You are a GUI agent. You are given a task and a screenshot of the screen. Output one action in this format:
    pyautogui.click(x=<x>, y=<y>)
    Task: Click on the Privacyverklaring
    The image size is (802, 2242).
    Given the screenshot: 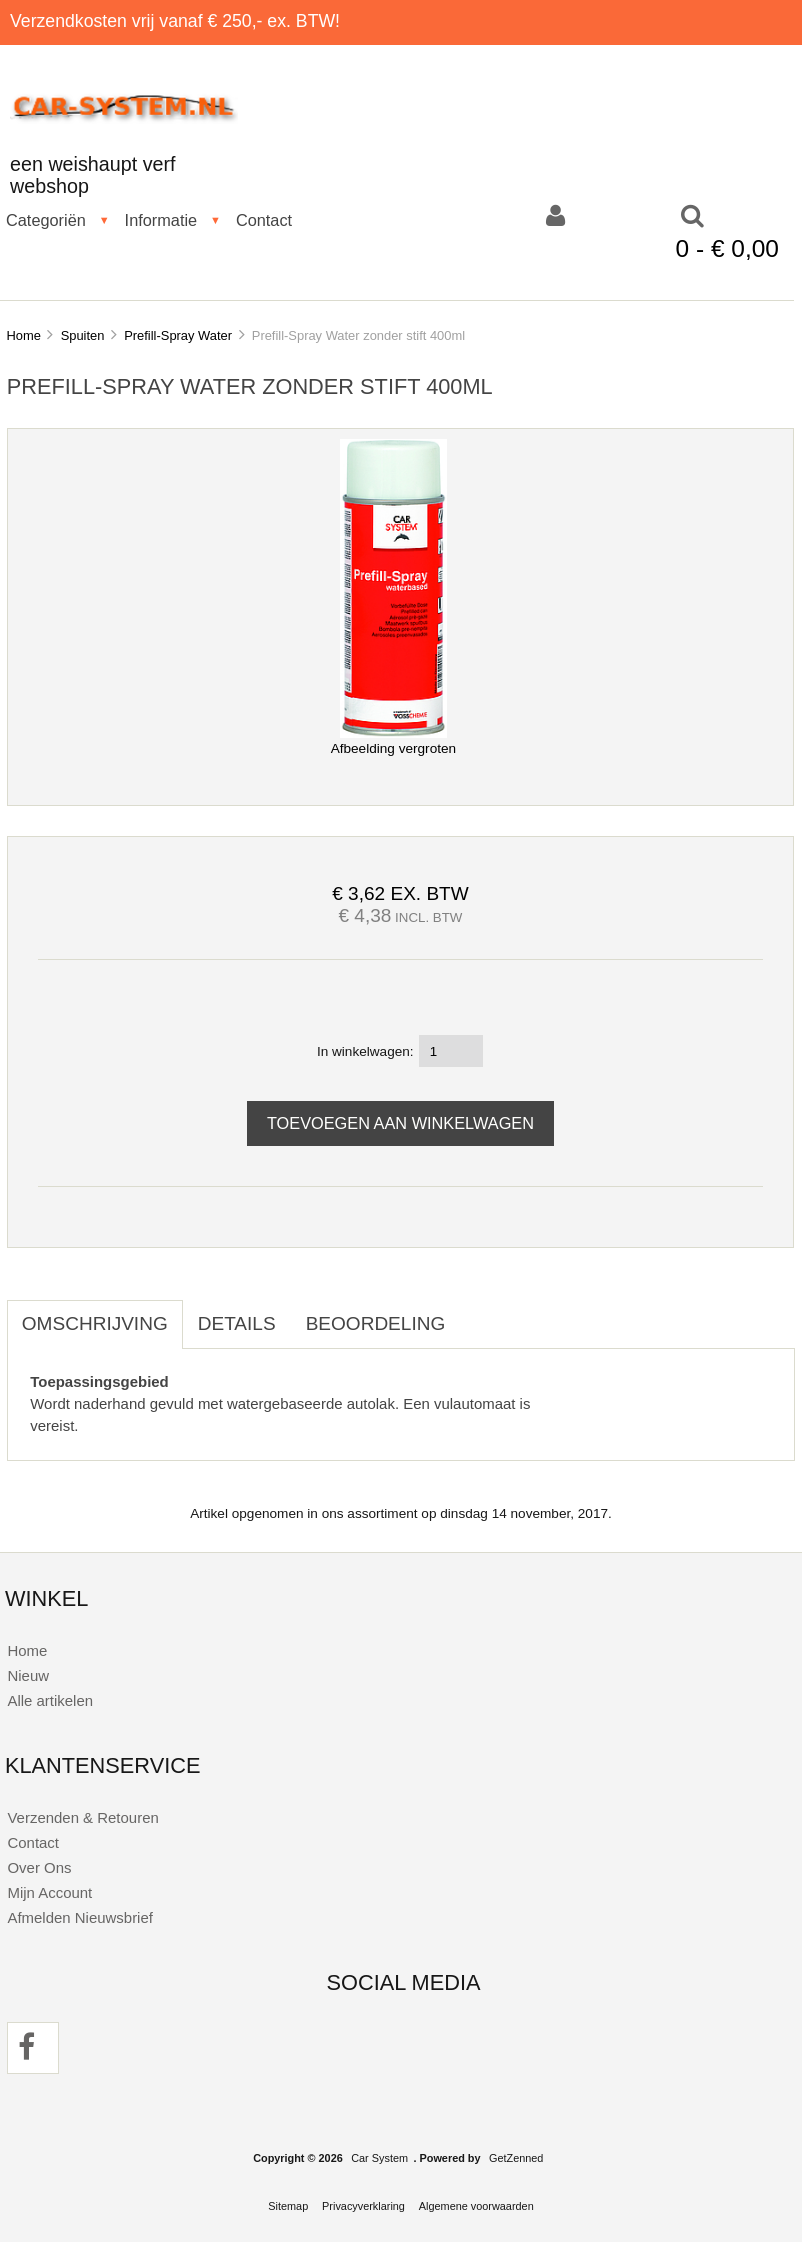 What is the action you would take?
    pyautogui.click(x=363, y=2206)
    